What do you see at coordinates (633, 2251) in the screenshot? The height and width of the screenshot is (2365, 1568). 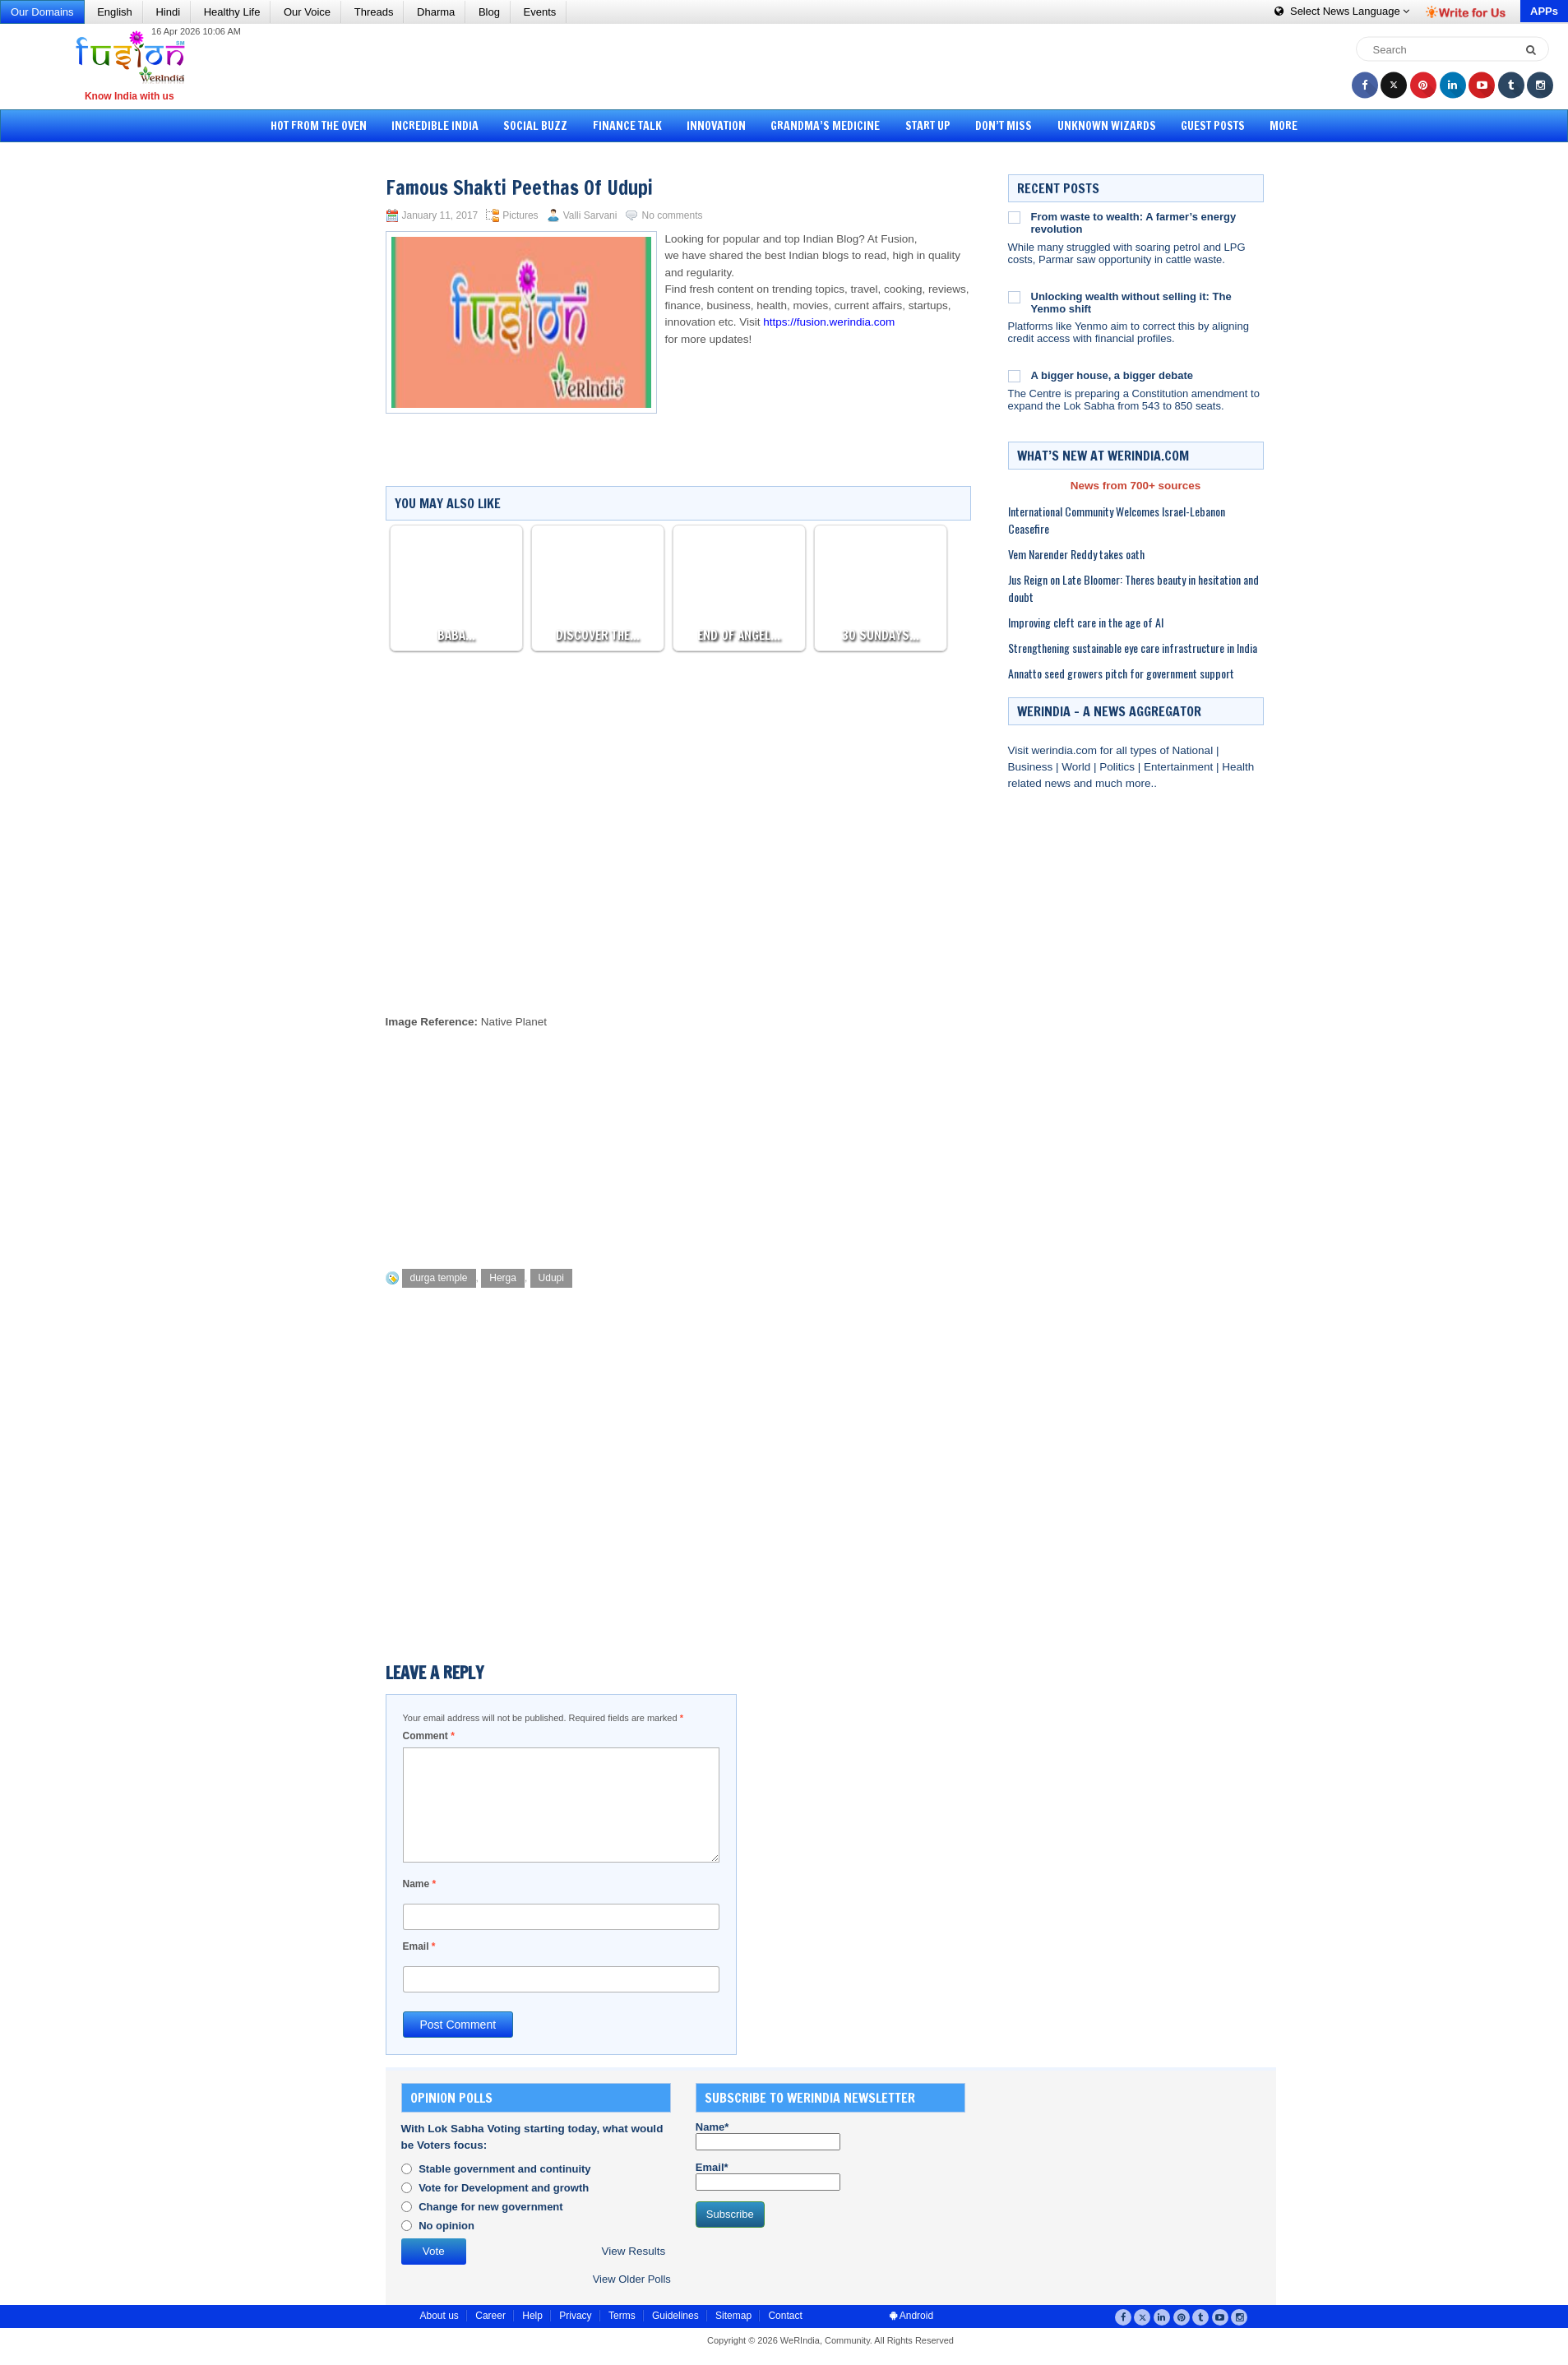 I see `View Results` at bounding box center [633, 2251].